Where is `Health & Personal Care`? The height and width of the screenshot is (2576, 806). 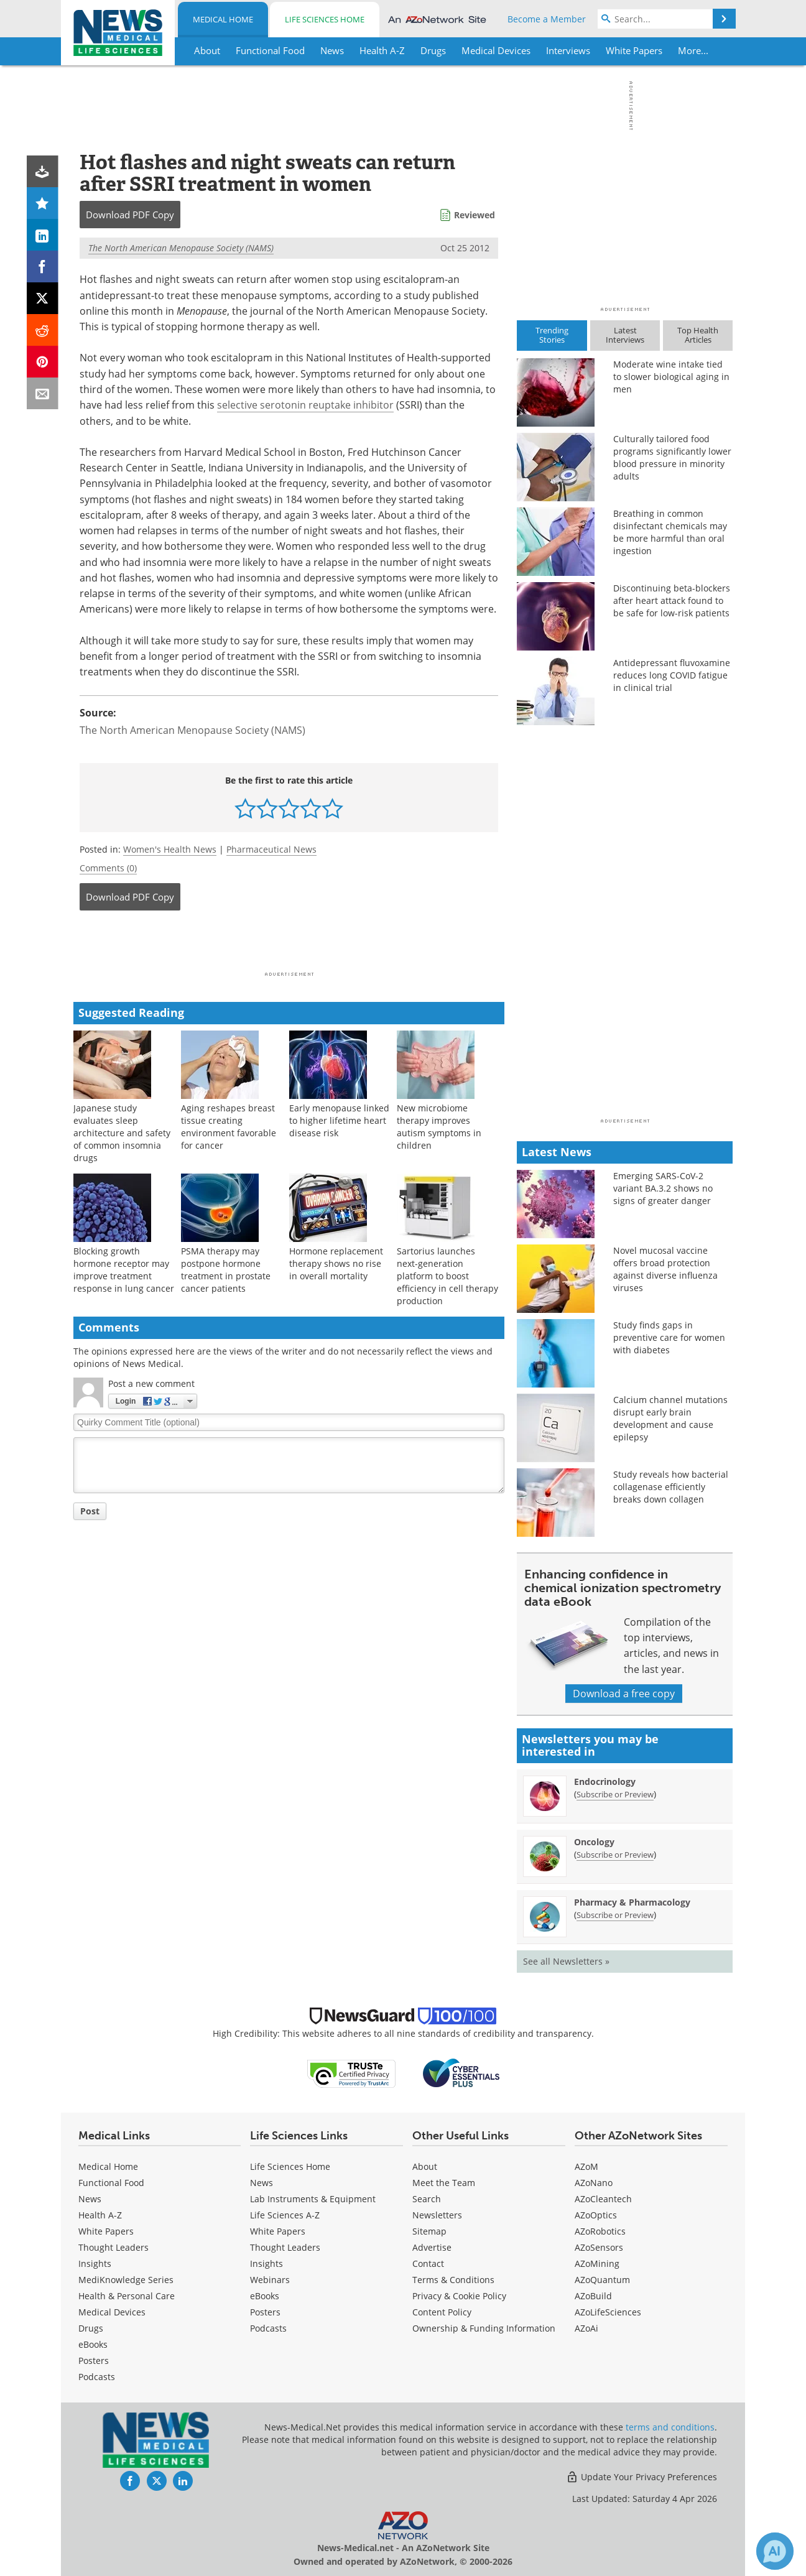 Health & Personal Care is located at coordinates (126, 2296).